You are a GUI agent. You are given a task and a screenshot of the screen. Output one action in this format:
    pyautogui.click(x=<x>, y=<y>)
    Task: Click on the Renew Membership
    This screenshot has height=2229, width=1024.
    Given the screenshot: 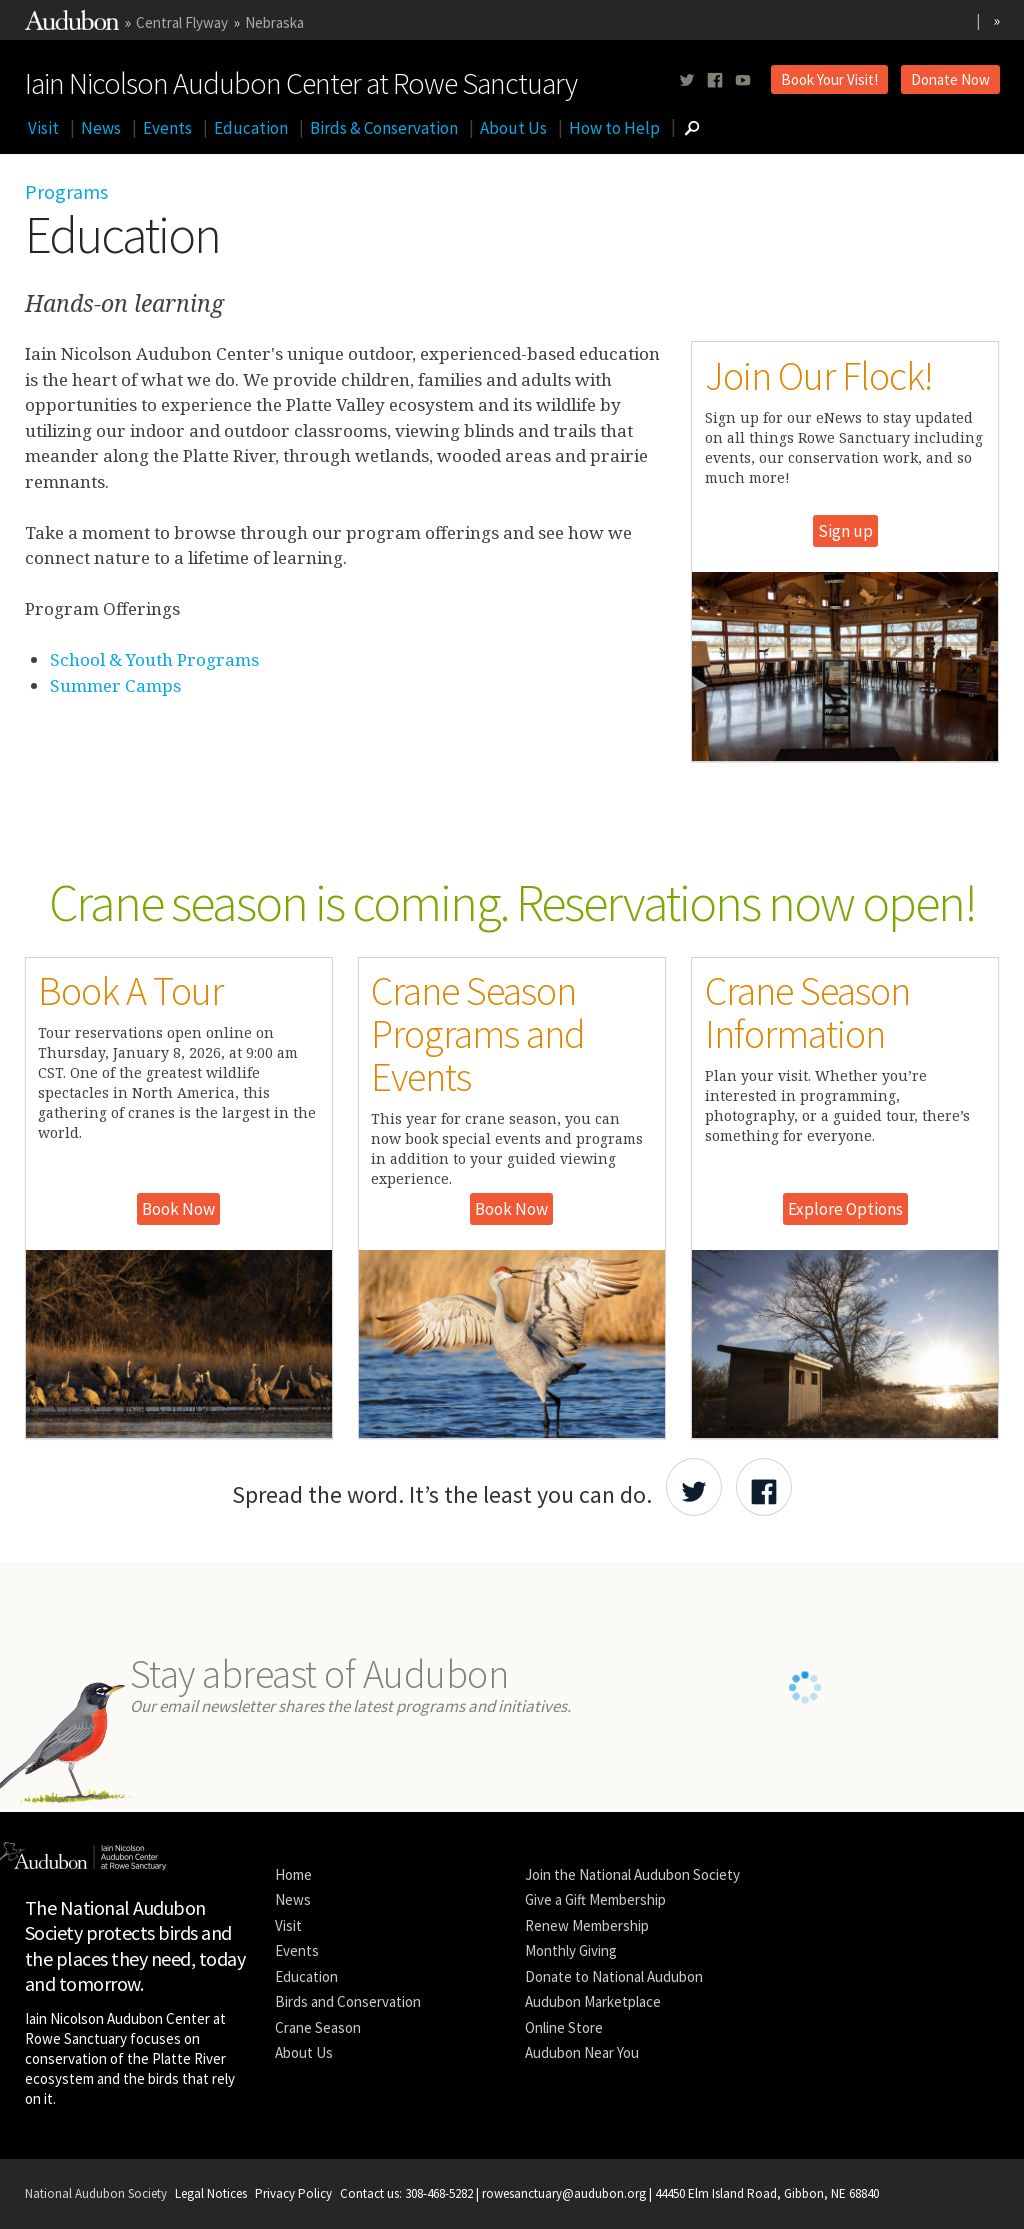 What is the action you would take?
    pyautogui.click(x=587, y=1925)
    